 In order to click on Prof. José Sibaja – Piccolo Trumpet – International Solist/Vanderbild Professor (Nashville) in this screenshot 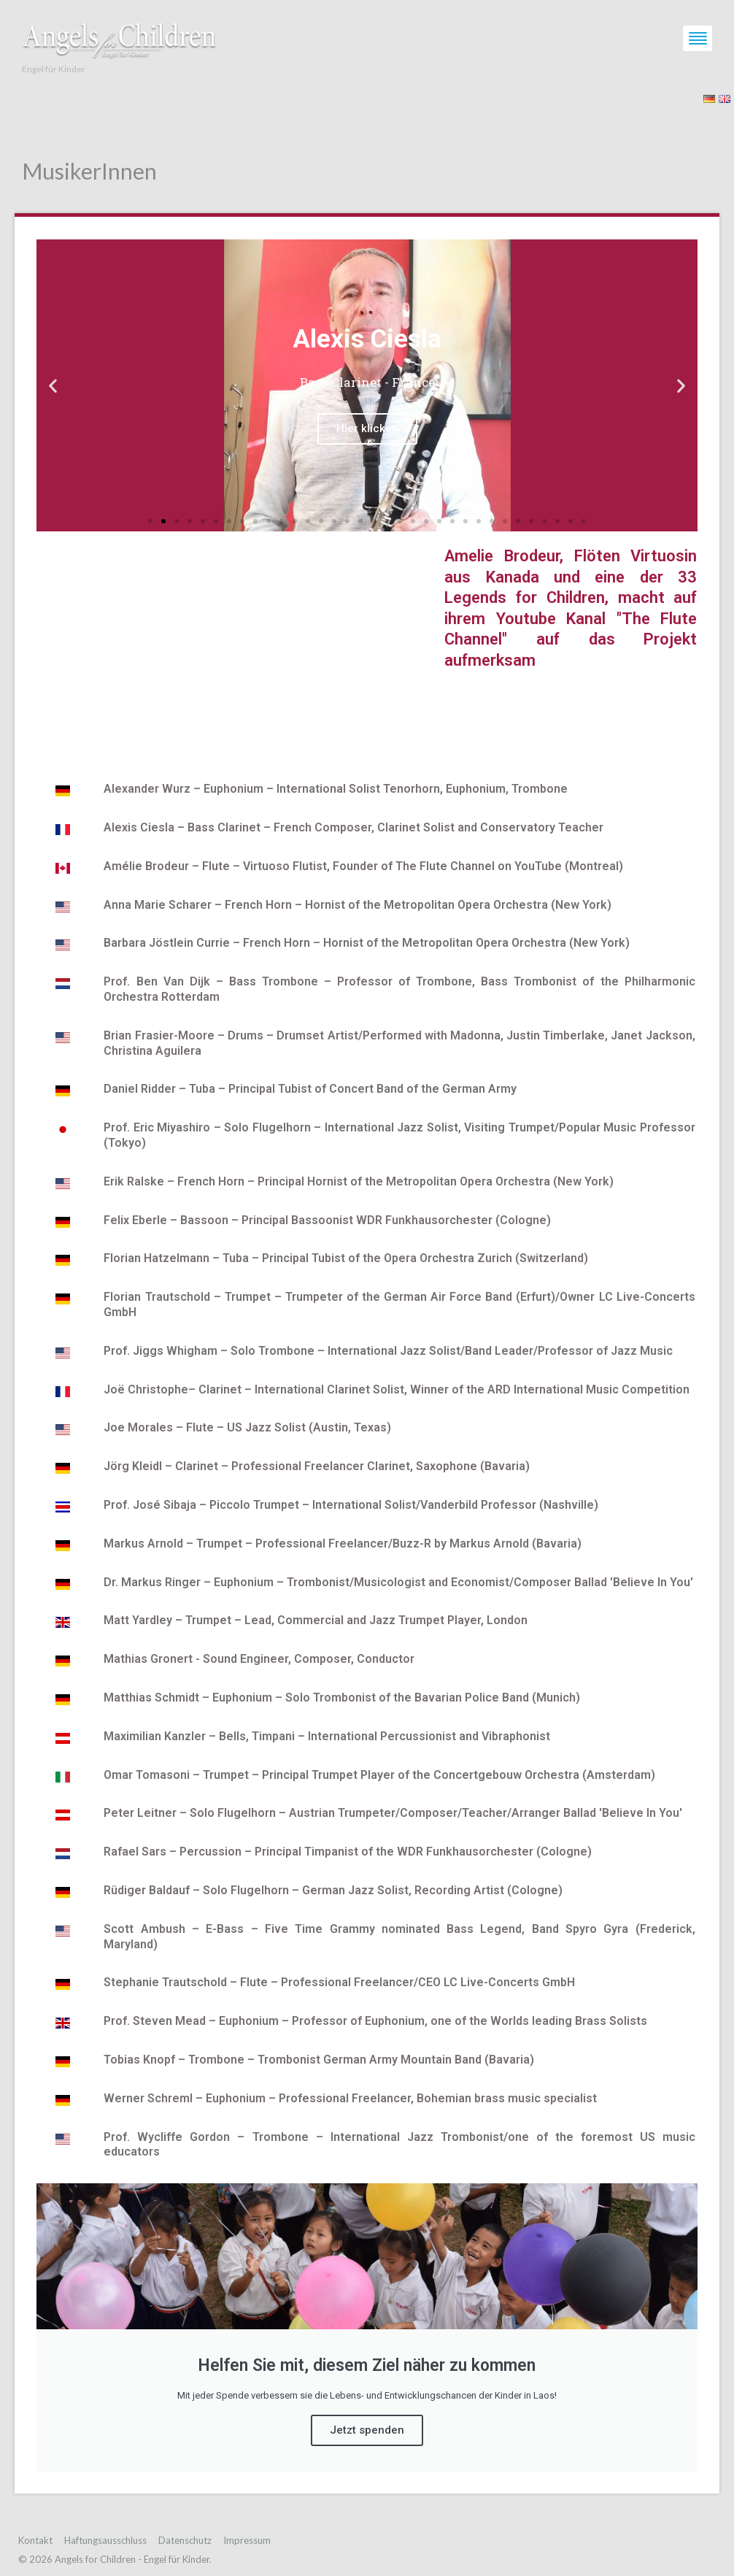, I will do `click(351, 1505)`.